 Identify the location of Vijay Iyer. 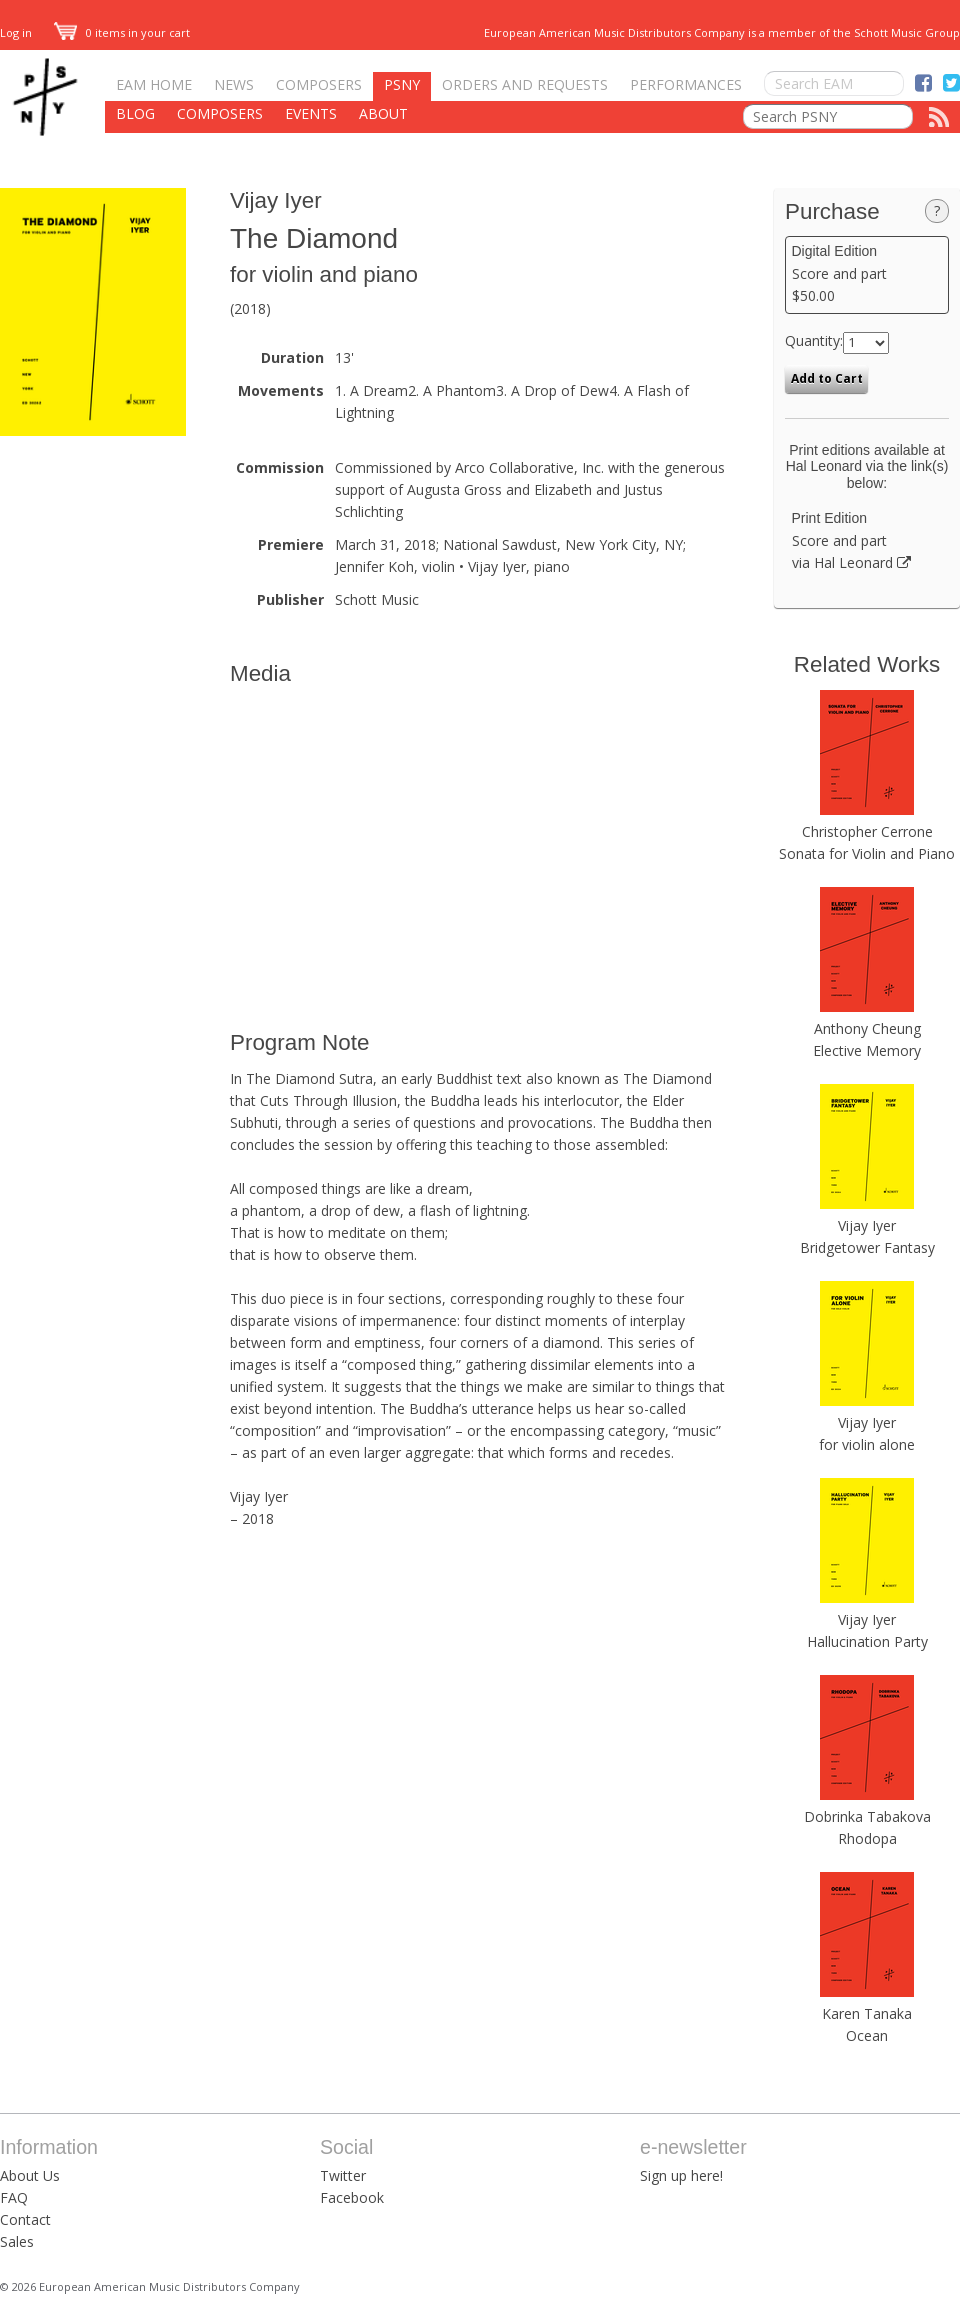
(276, 200).